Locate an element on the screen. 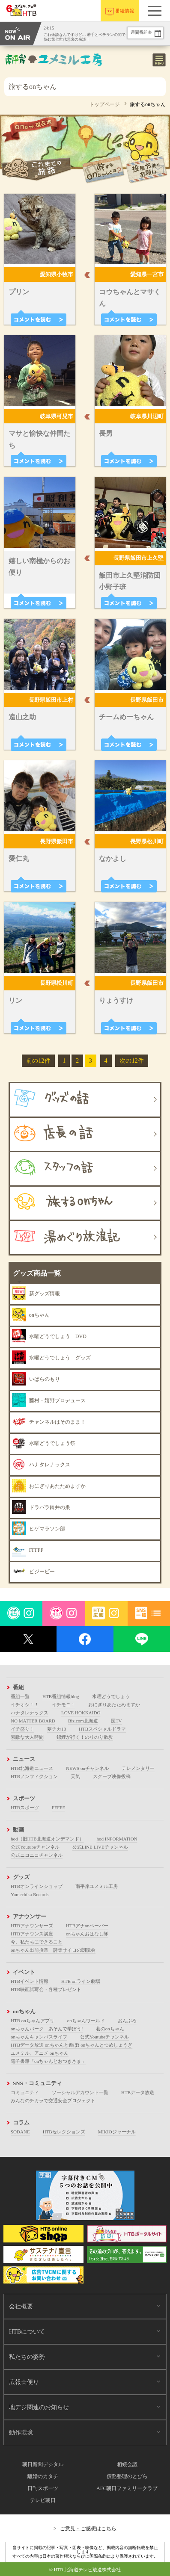 This screenshot has height=2576, width=170. MIKIOジャーナル is located at coordinates (117, 2131).